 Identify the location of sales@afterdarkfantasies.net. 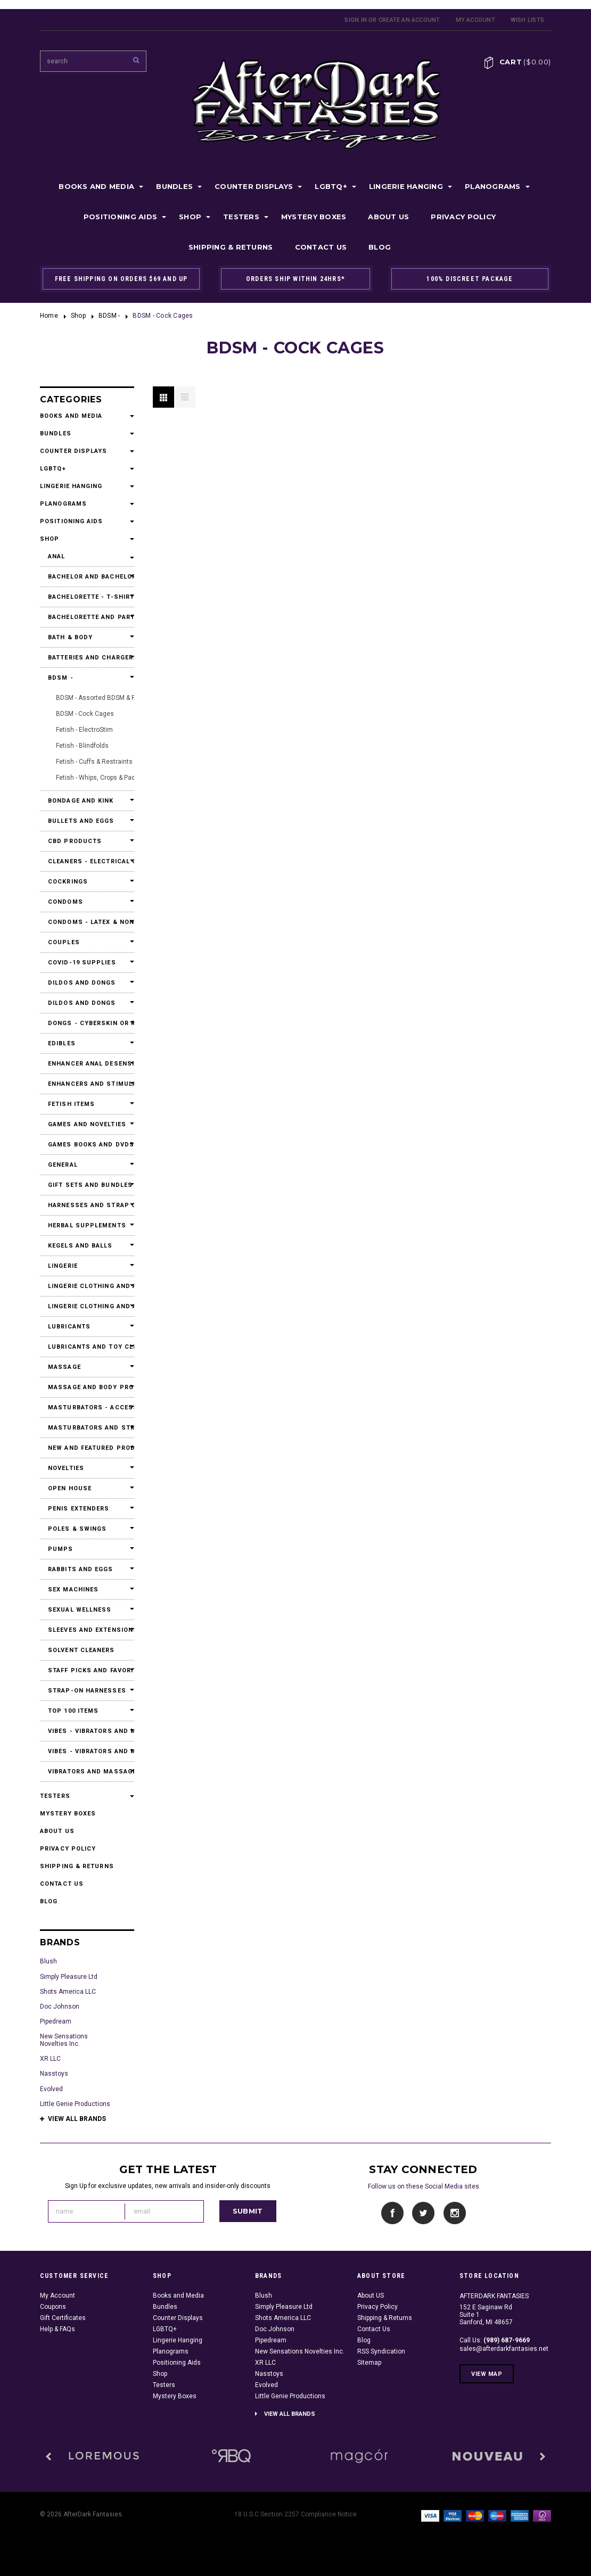
(503, 2348).